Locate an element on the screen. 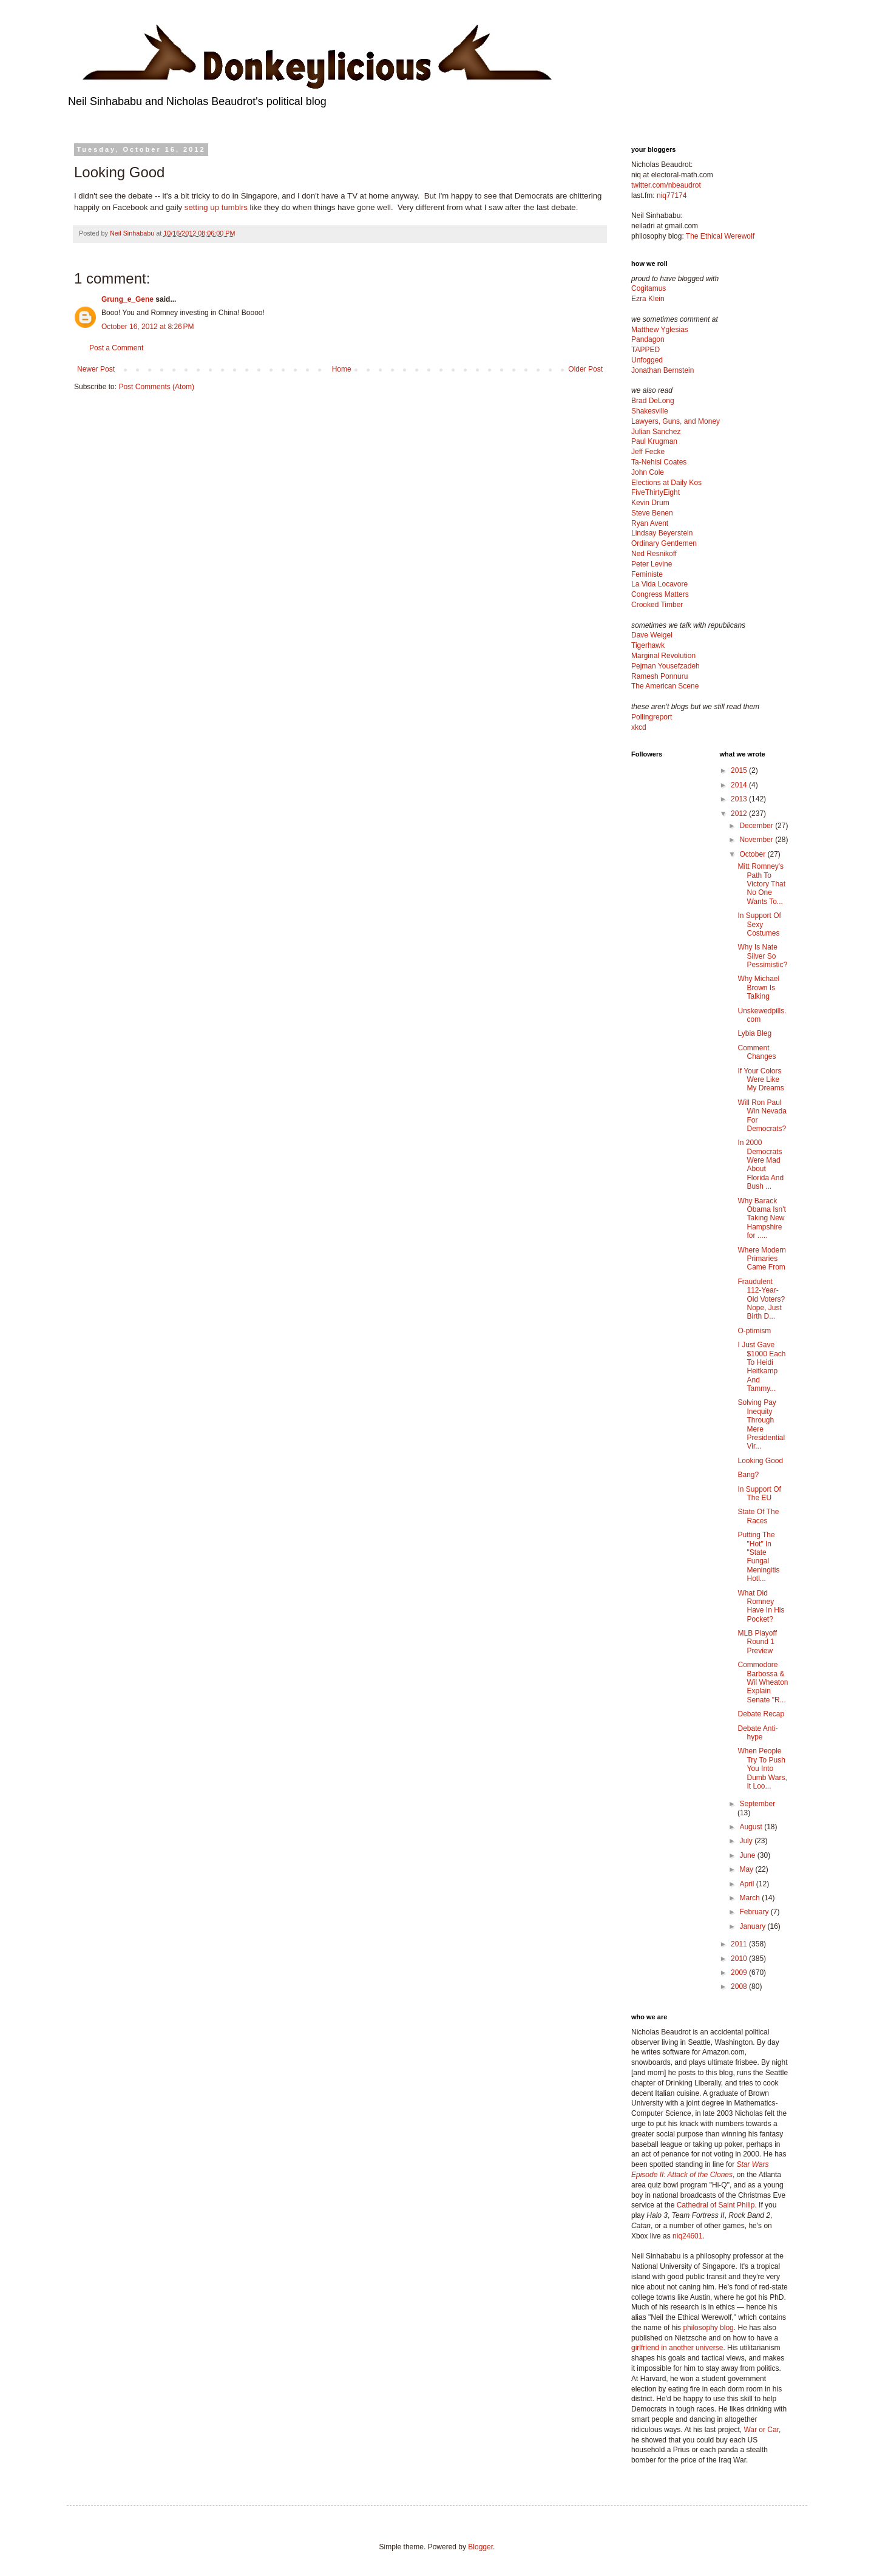 The image size is (874, 2576). Why Michael Brown Is Talking is located at coordinates (758, 987).